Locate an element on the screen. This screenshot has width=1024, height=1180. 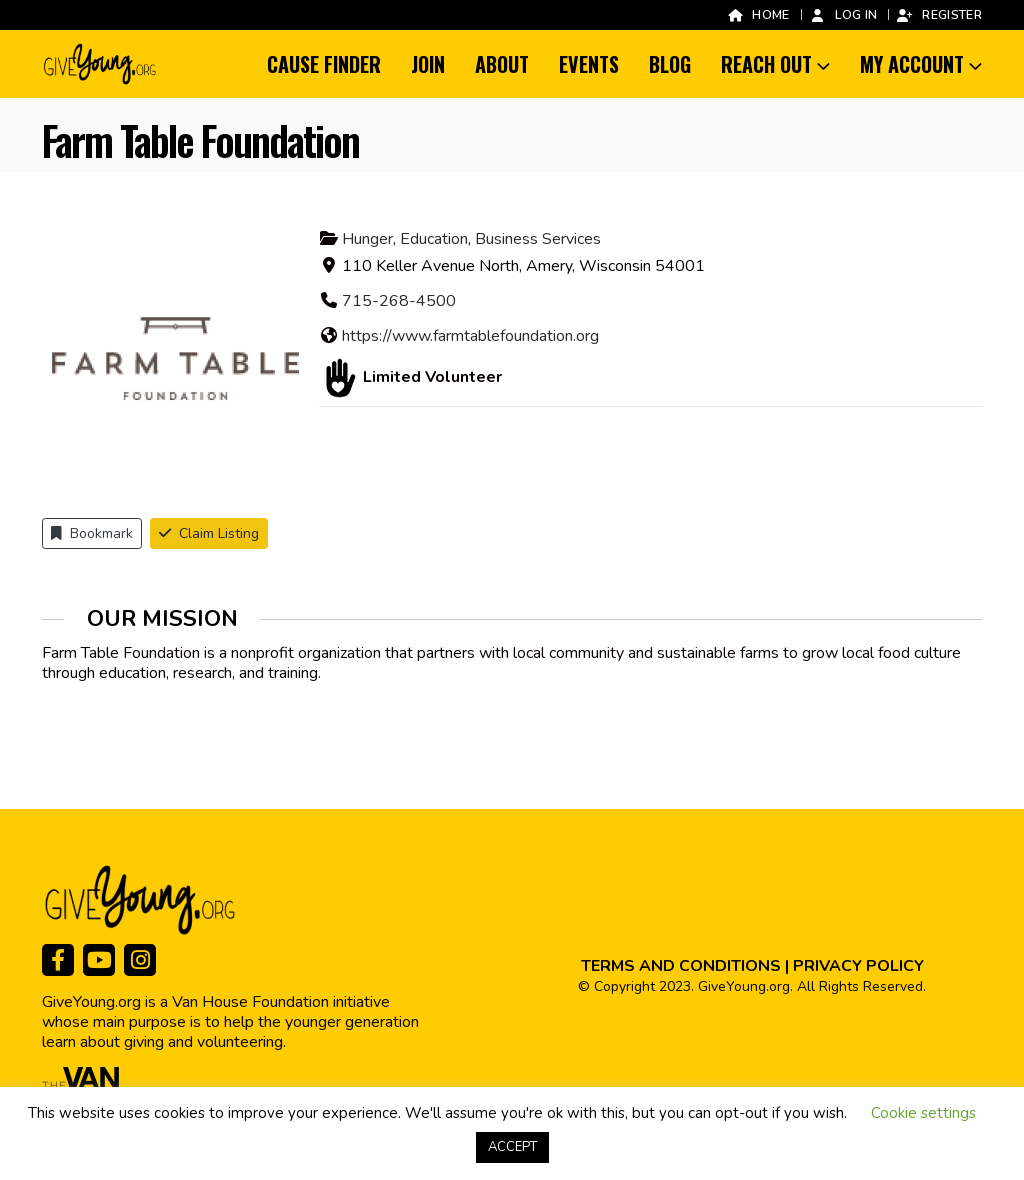
Home is located at coordinates (757, 14).